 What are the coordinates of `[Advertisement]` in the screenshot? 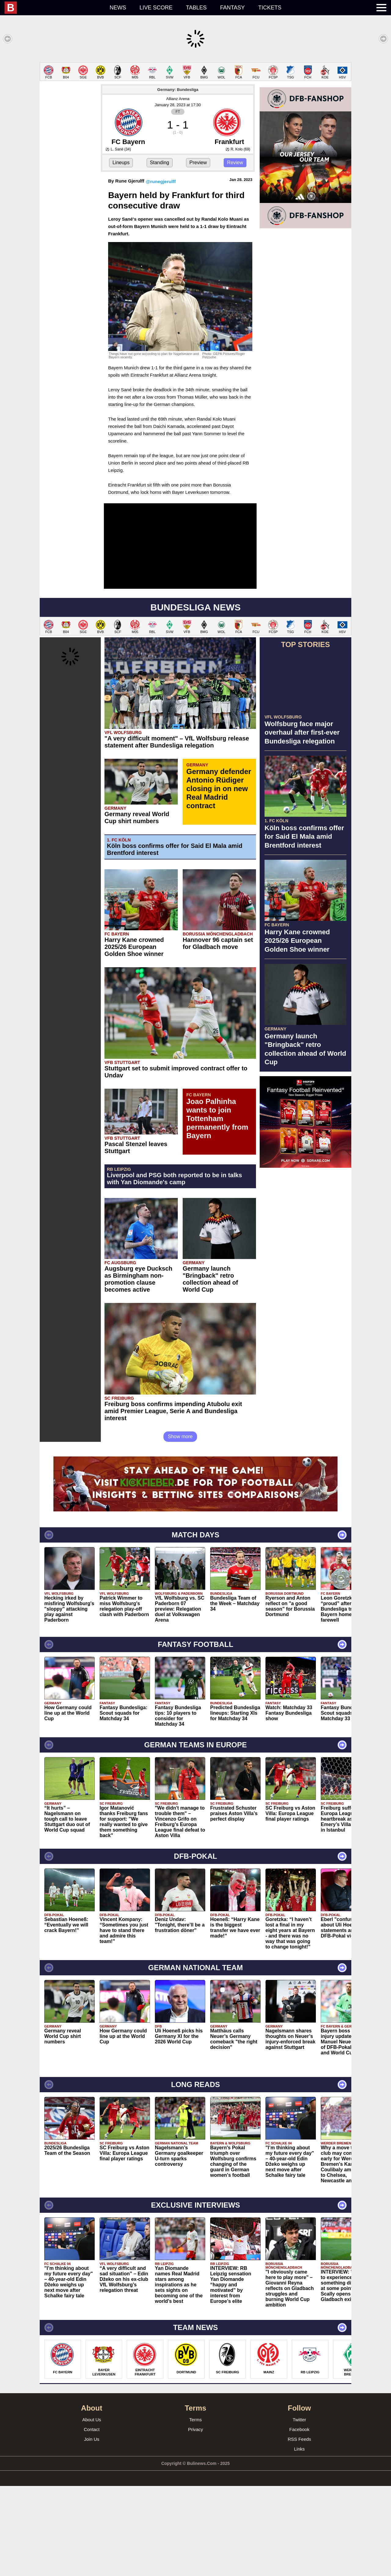 It's located at (195, 105).